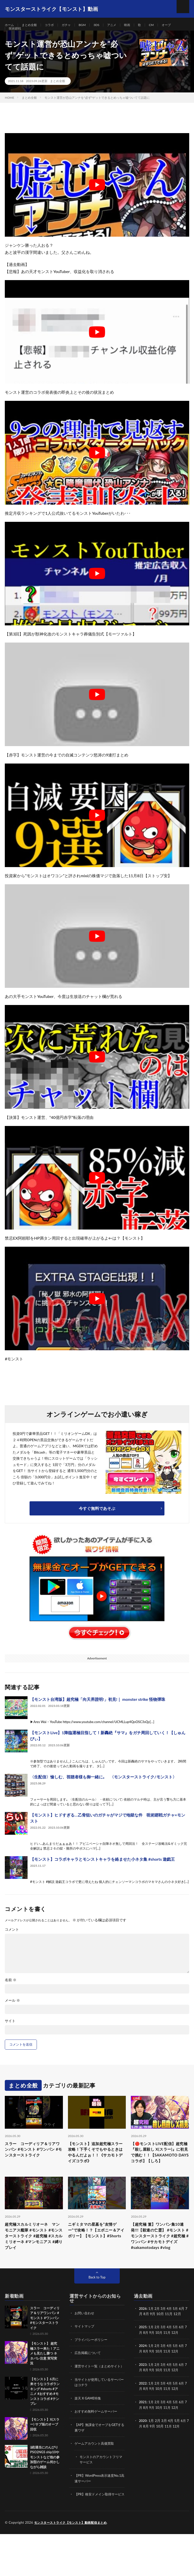  What do you see at coordinates (85, 2347) in the screenshot?
I see `お問い合わせ` at bounding box center [85, 2347].